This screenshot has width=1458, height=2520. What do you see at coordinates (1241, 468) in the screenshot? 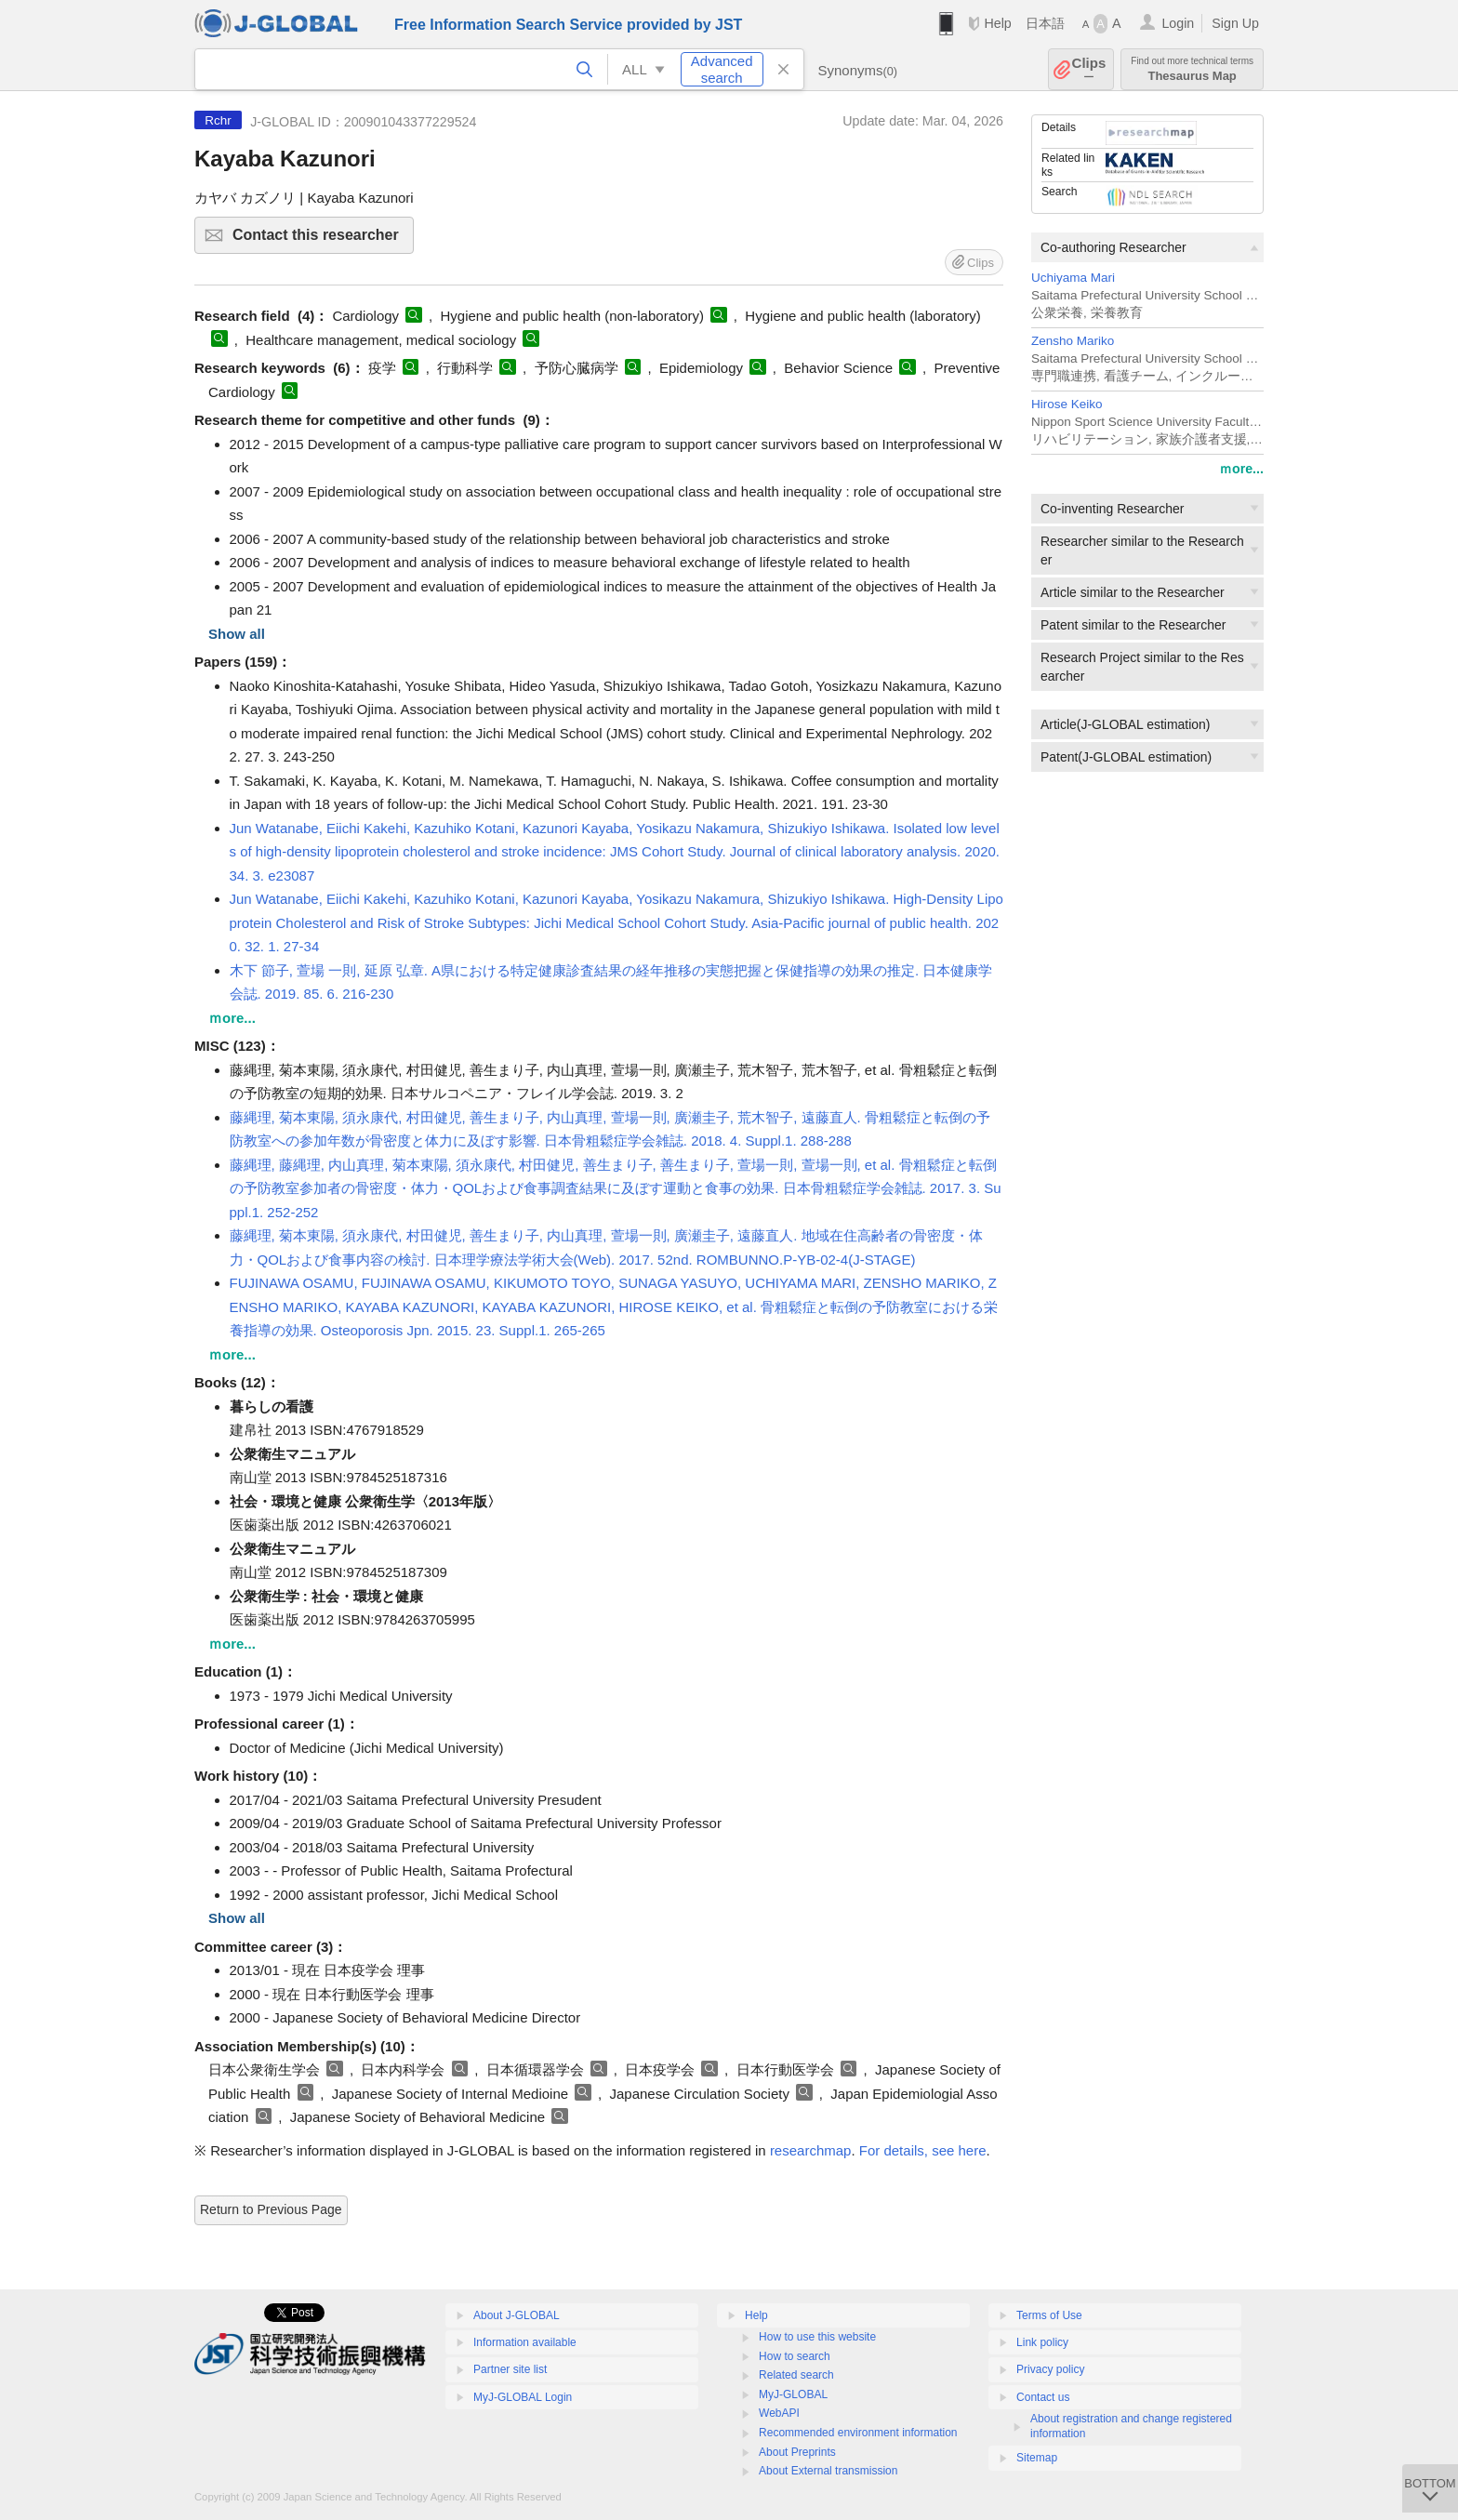
I see `ｍore...` at bounding box center [1241, 468].